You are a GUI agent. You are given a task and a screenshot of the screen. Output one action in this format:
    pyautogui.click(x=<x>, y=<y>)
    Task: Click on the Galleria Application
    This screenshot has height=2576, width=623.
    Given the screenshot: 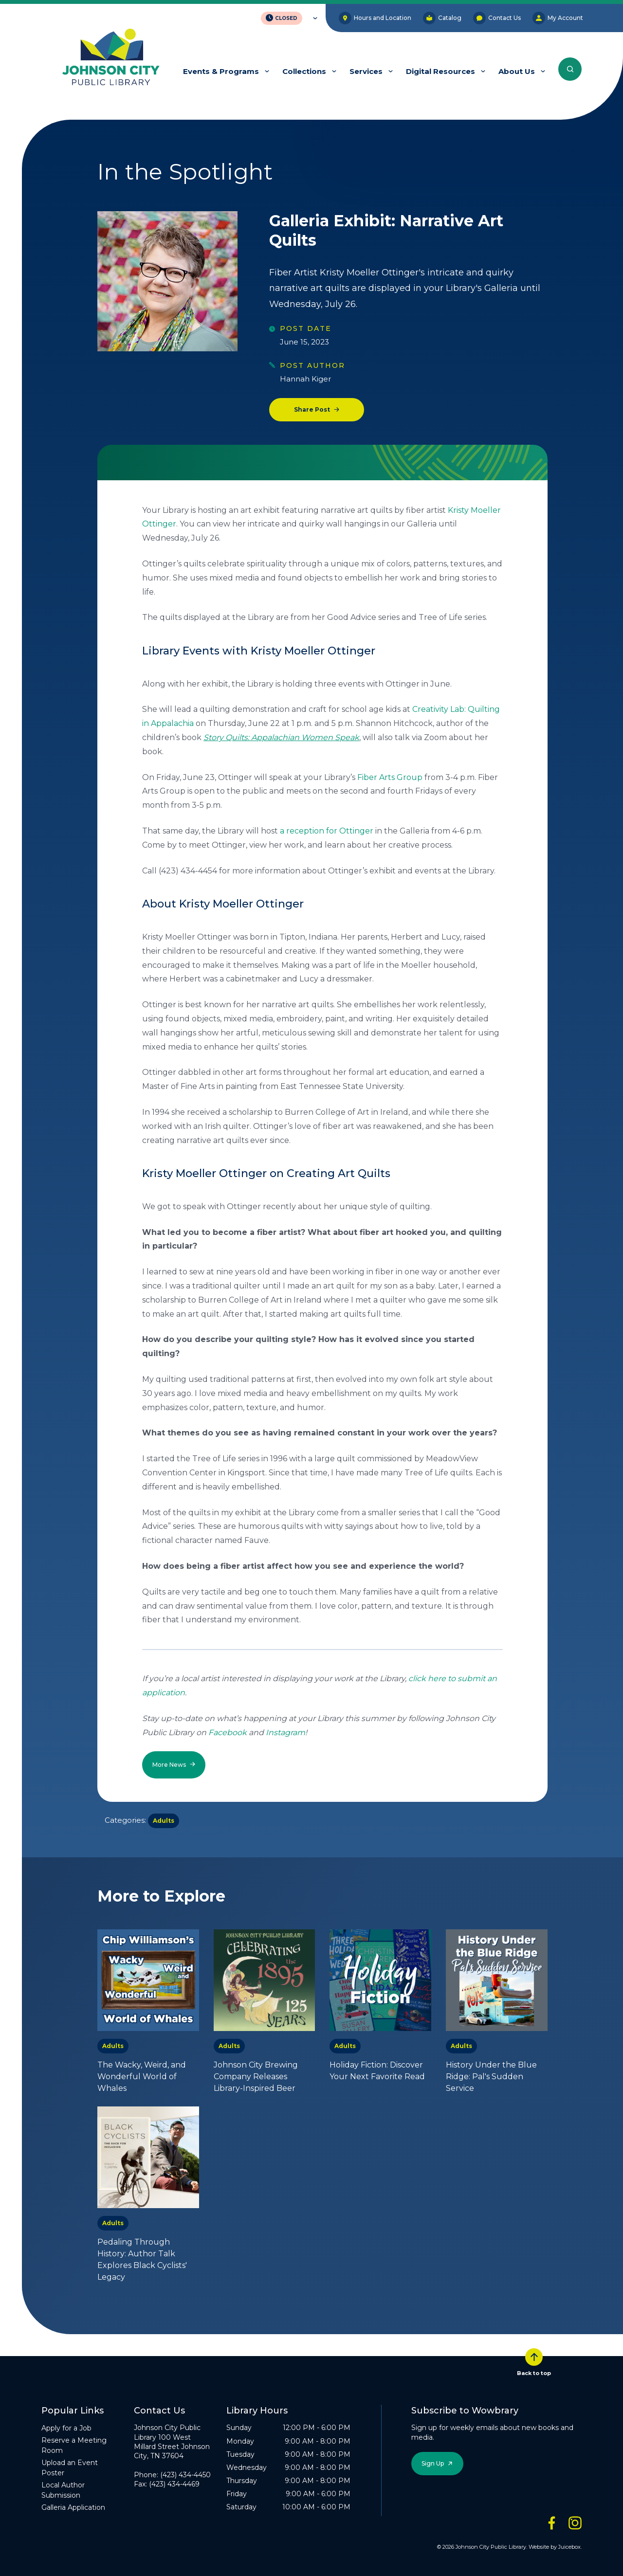 What is the action you would take?
    pyautogui.click(x=73, y=2507)
    